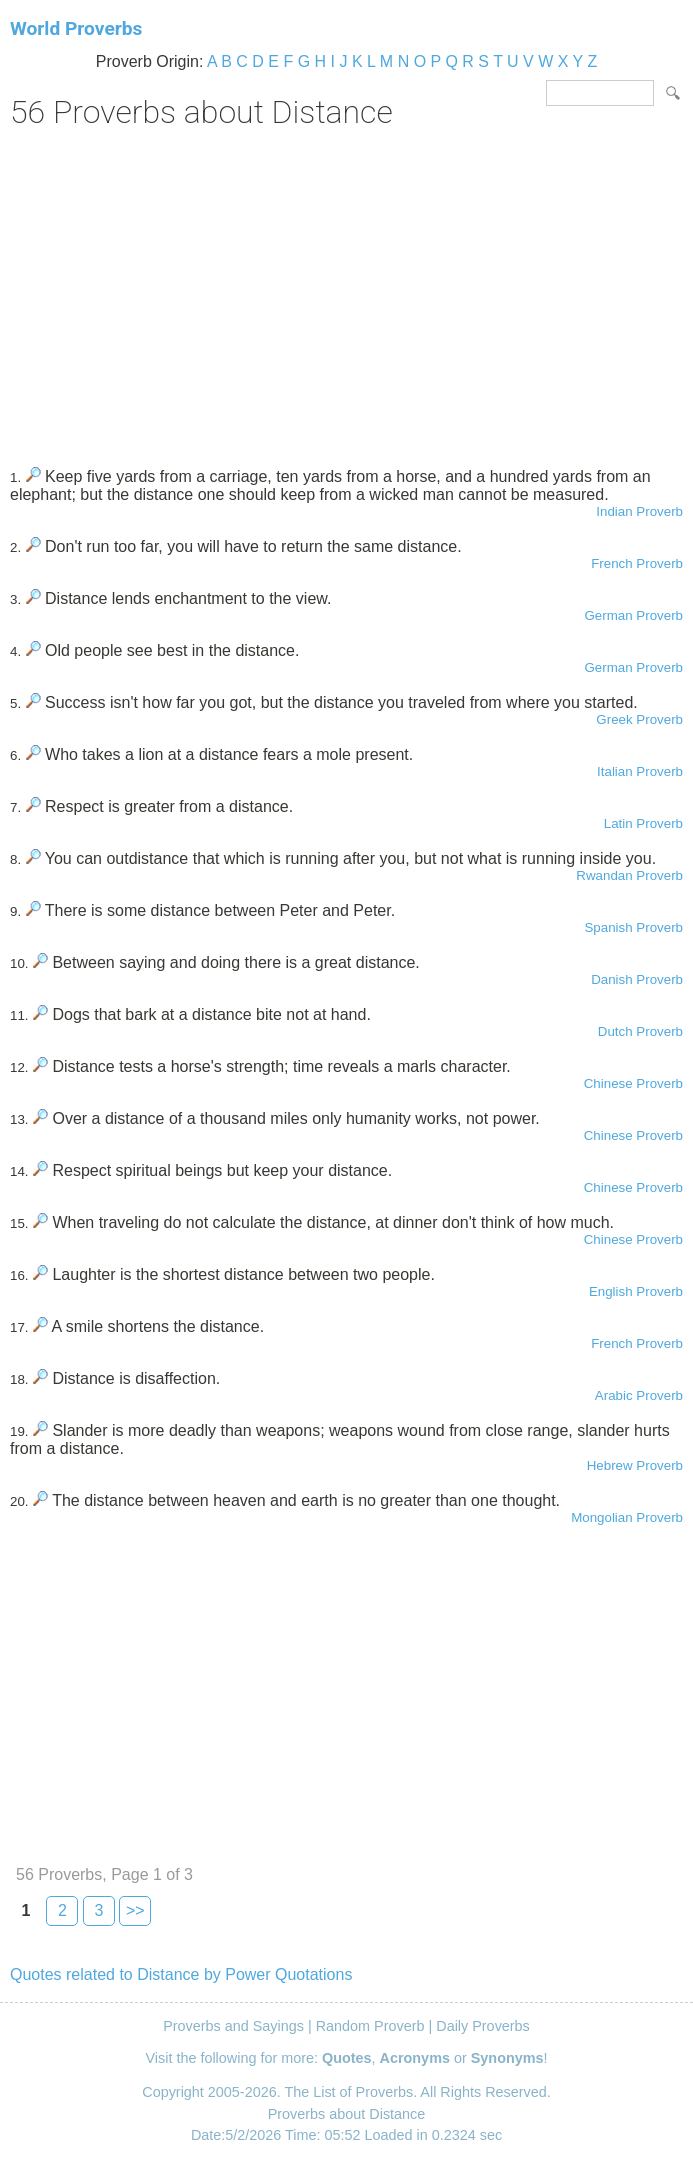 The image size is (693, 2157). What do you see at coordinates (640, 771) in the screenshot?
I see `Italian Proverb` at bounding box center [640, 771].